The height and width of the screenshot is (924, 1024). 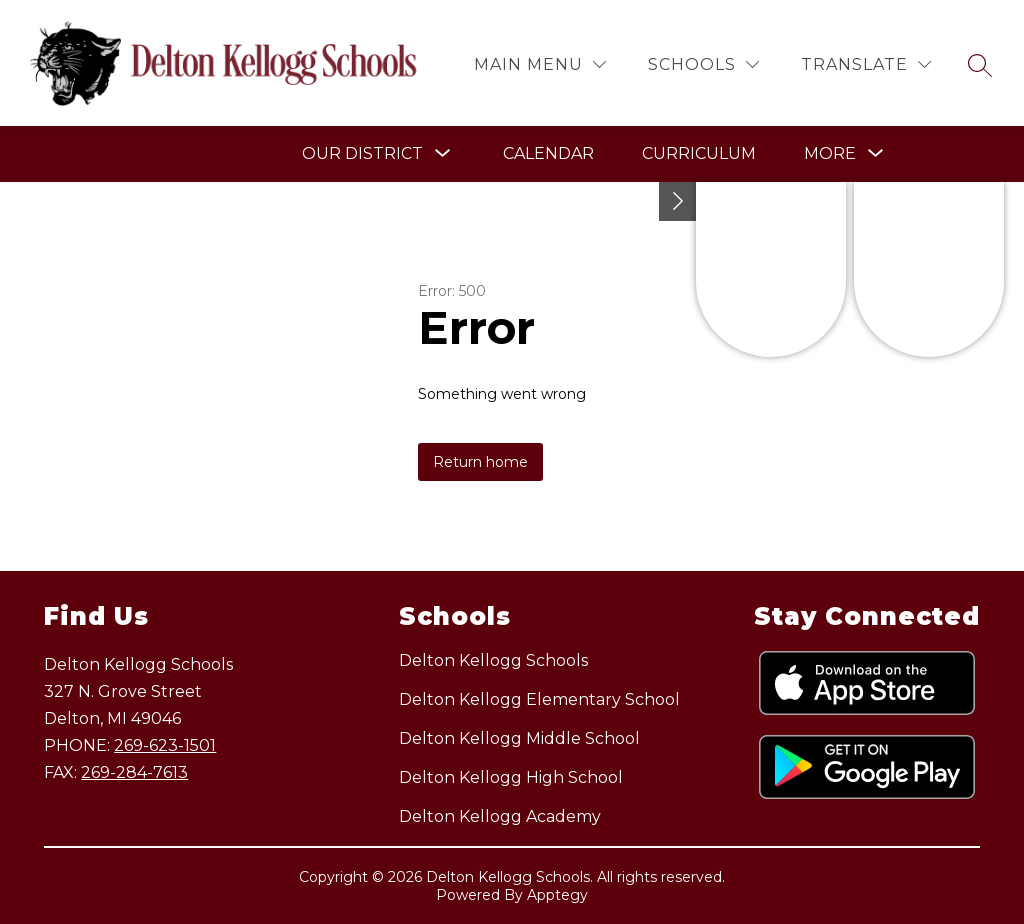 What do you see at coordinates (699, 153) in the screenshot?
I see `Curriculum` at bounding box center [699, 153].